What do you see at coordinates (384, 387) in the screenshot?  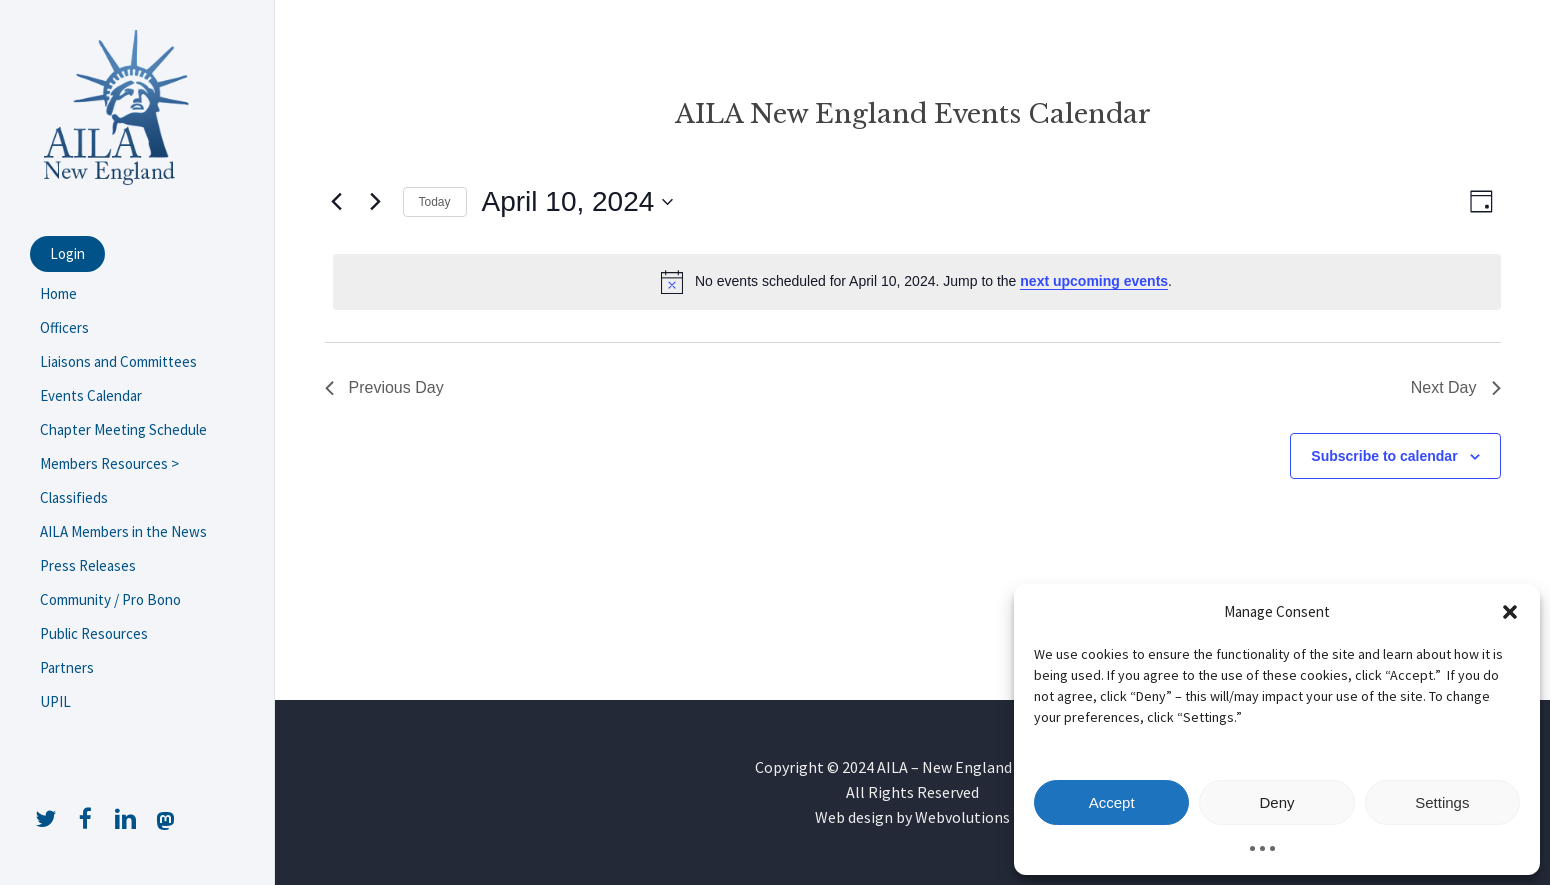 I see `Previous Day` at bounding box center [384, 387].